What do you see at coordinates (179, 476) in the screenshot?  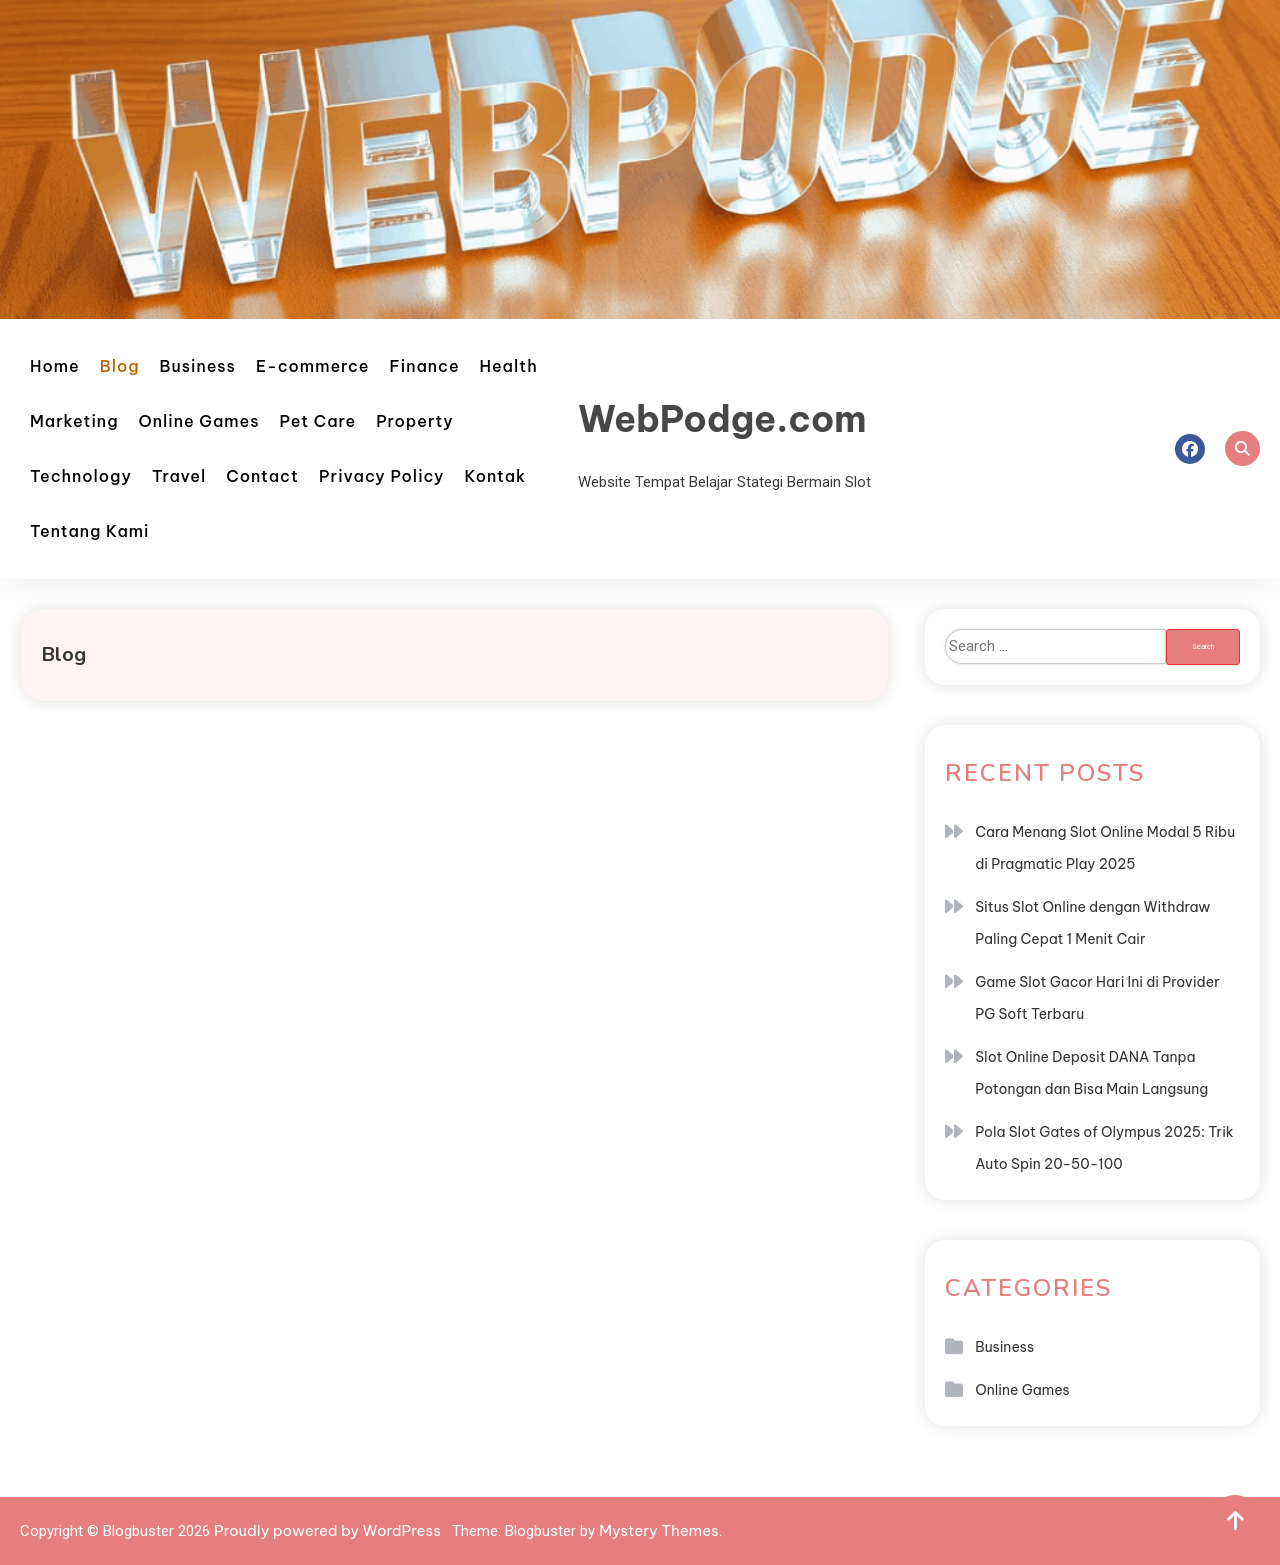 I see `Travel` at bounding box center [179, 476].